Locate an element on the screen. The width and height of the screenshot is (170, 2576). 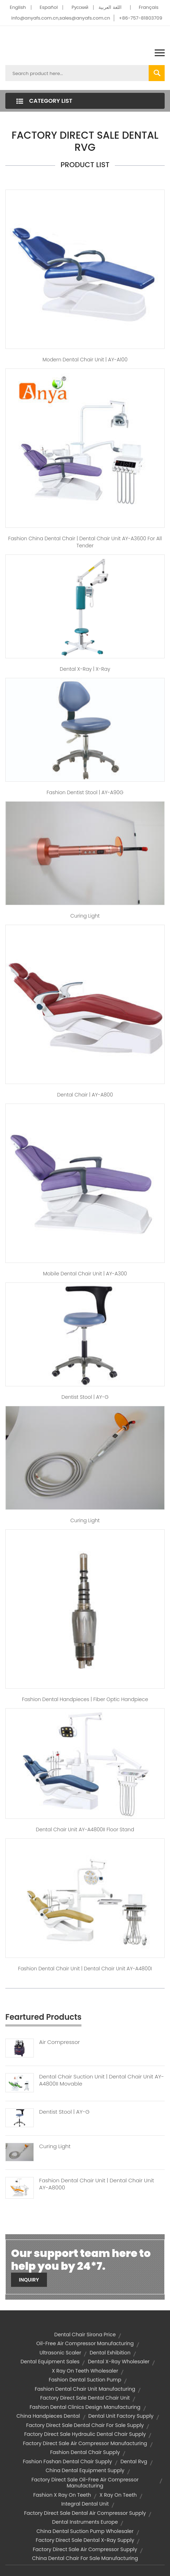
factory direct sale air compressor manufacturing is located at coordinates (85, 2443).